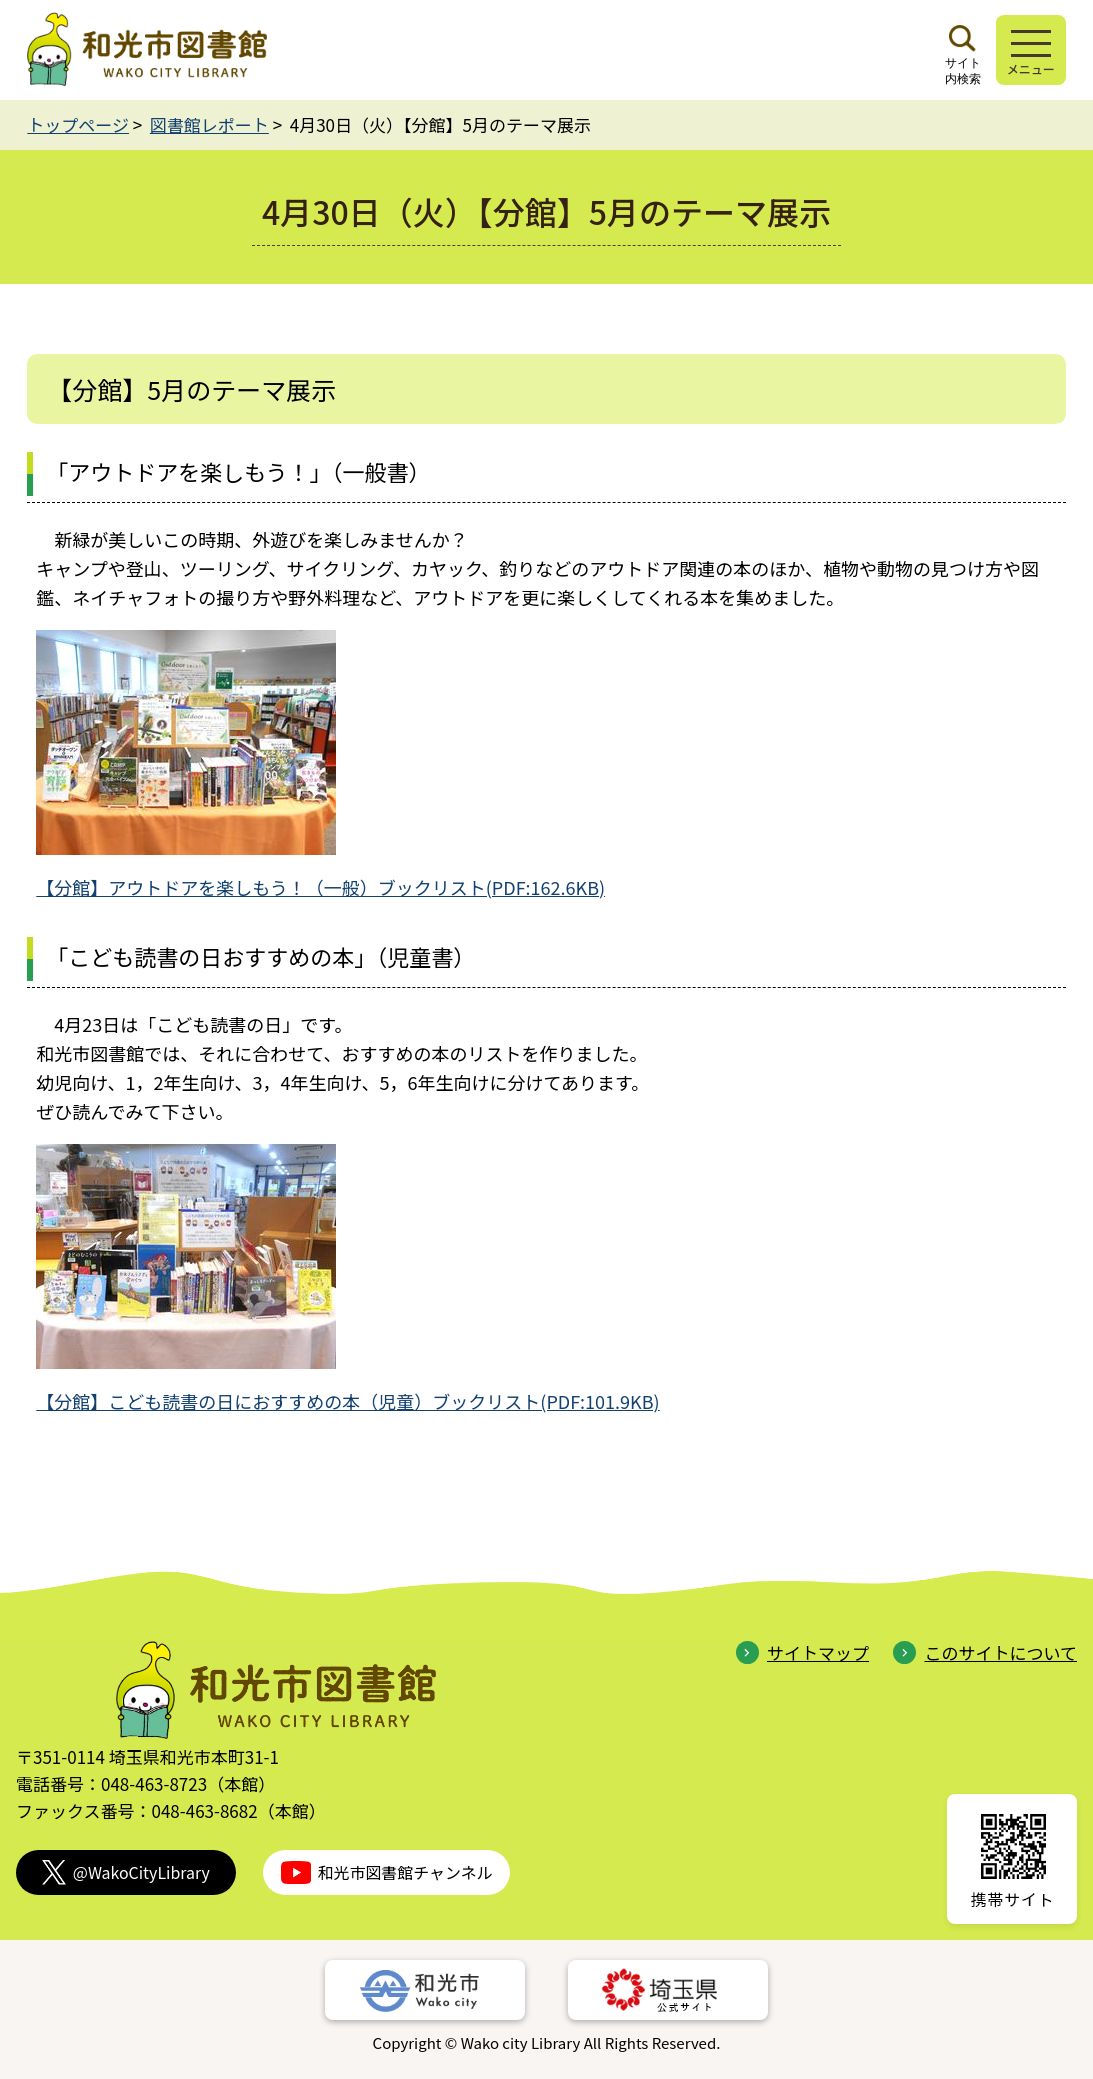 This screenshot has height=2079, width=1093. What do you see at coordinates (78, 124) in the screenshot?
I see `トップページ` at bounding box center [78, 124].